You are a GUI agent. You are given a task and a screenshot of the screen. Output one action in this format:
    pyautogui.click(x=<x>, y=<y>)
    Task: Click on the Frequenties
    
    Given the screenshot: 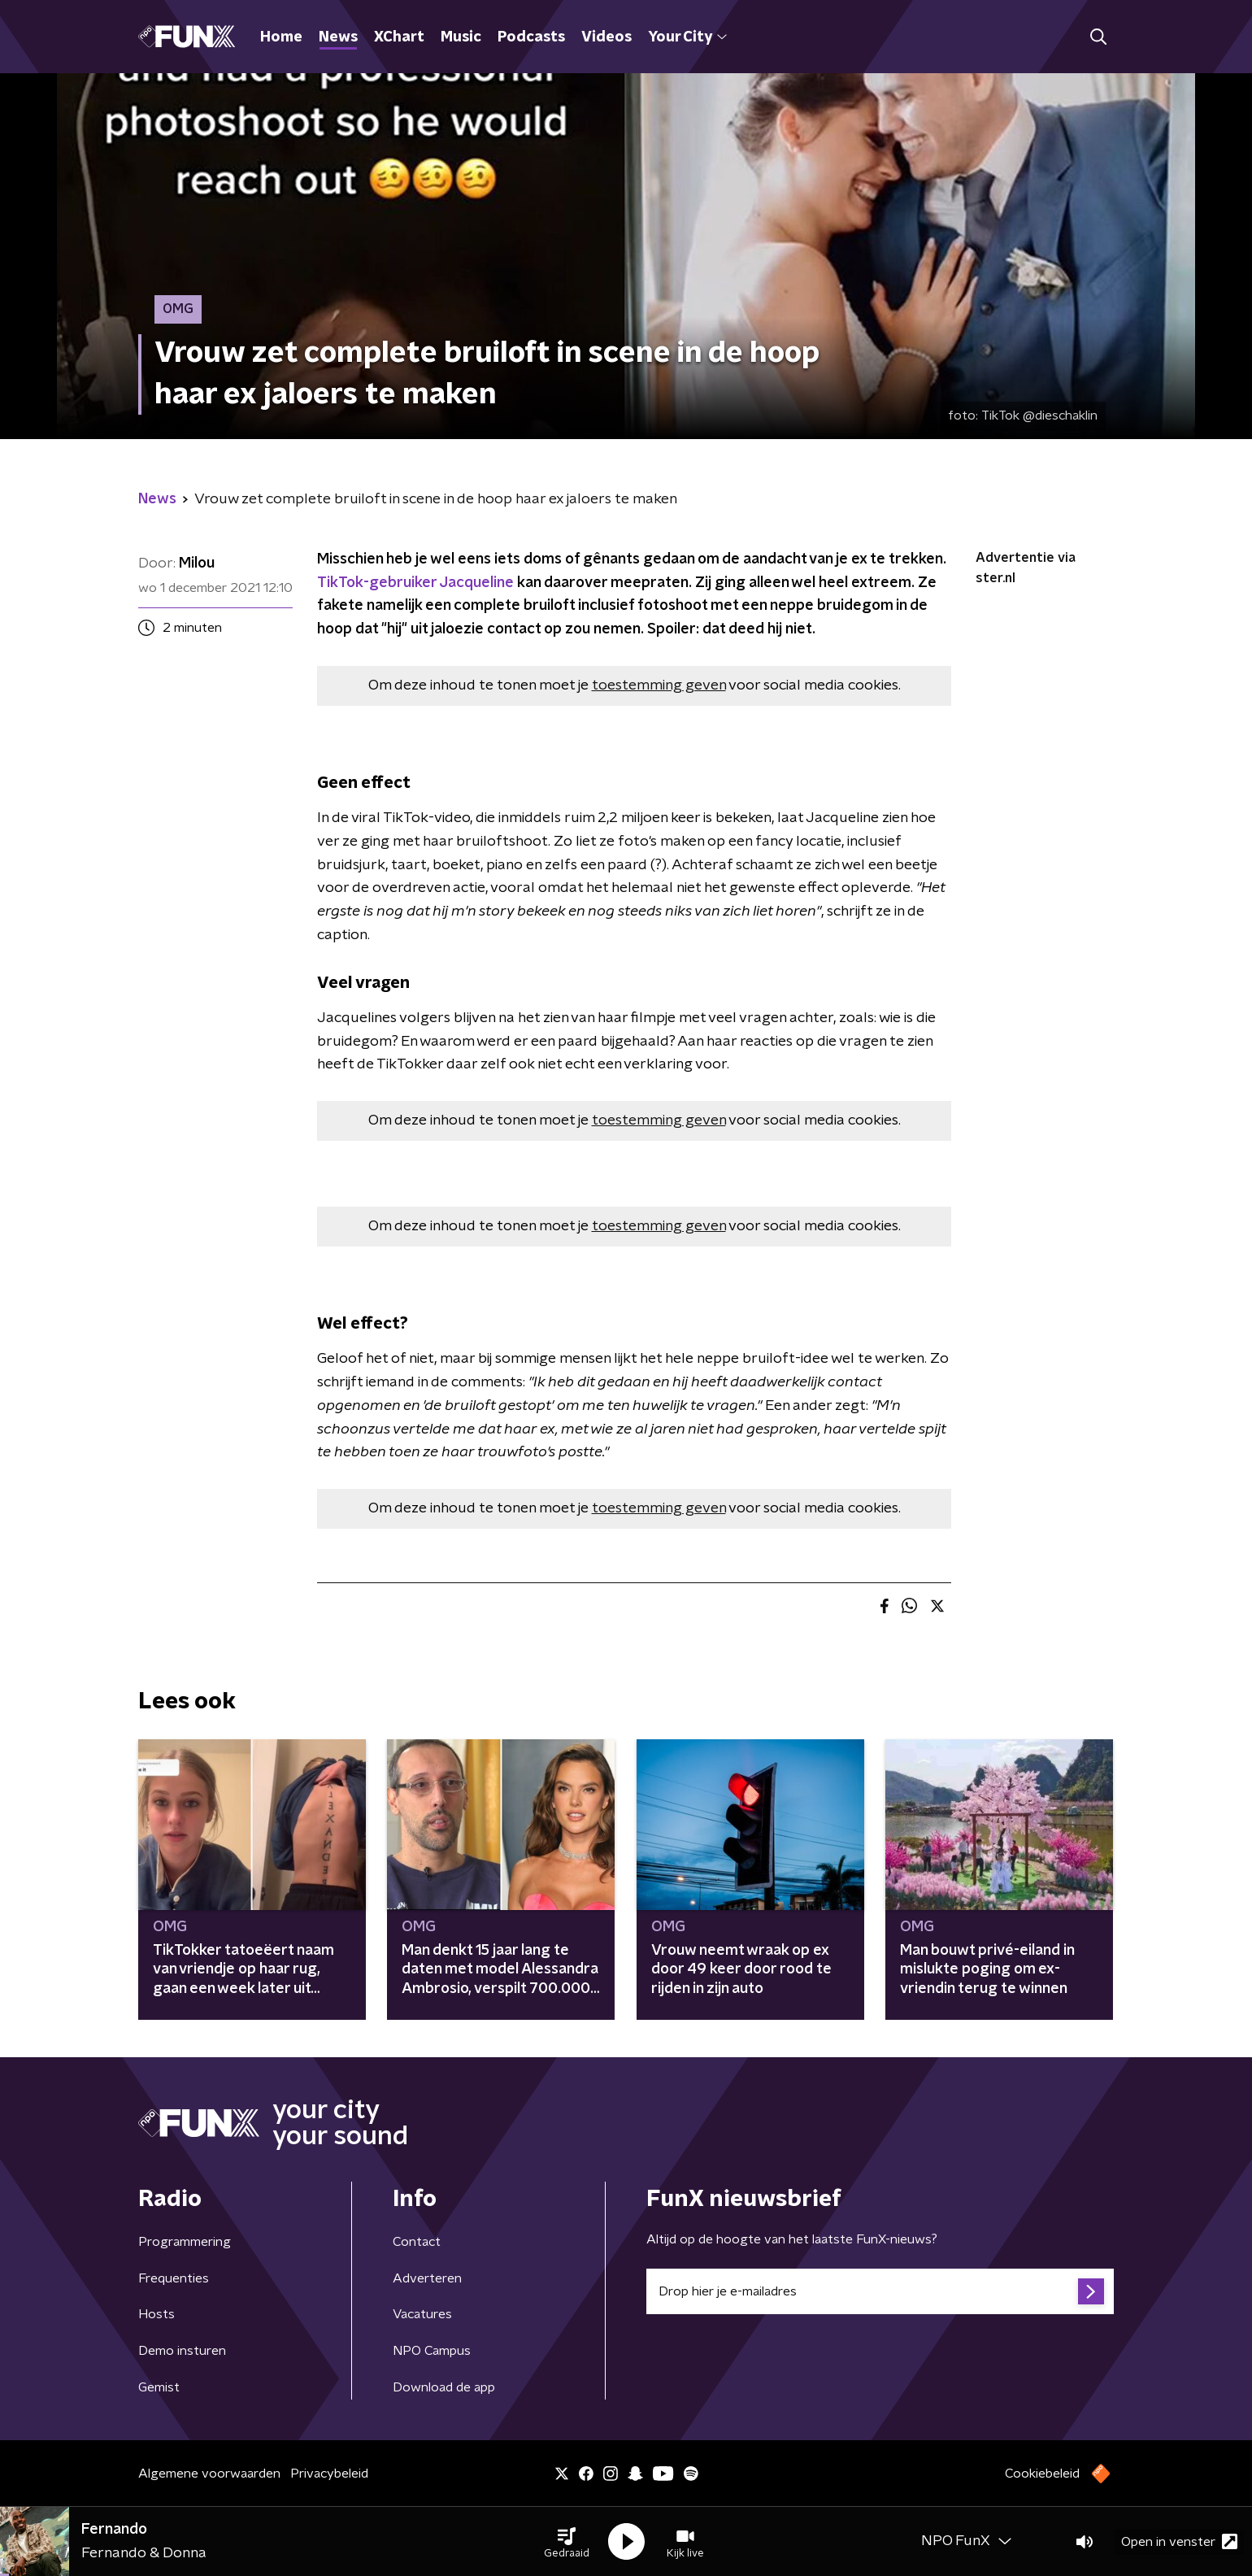 What is the action you would take?
    pyautogui.click(x=173, y=2278)
    